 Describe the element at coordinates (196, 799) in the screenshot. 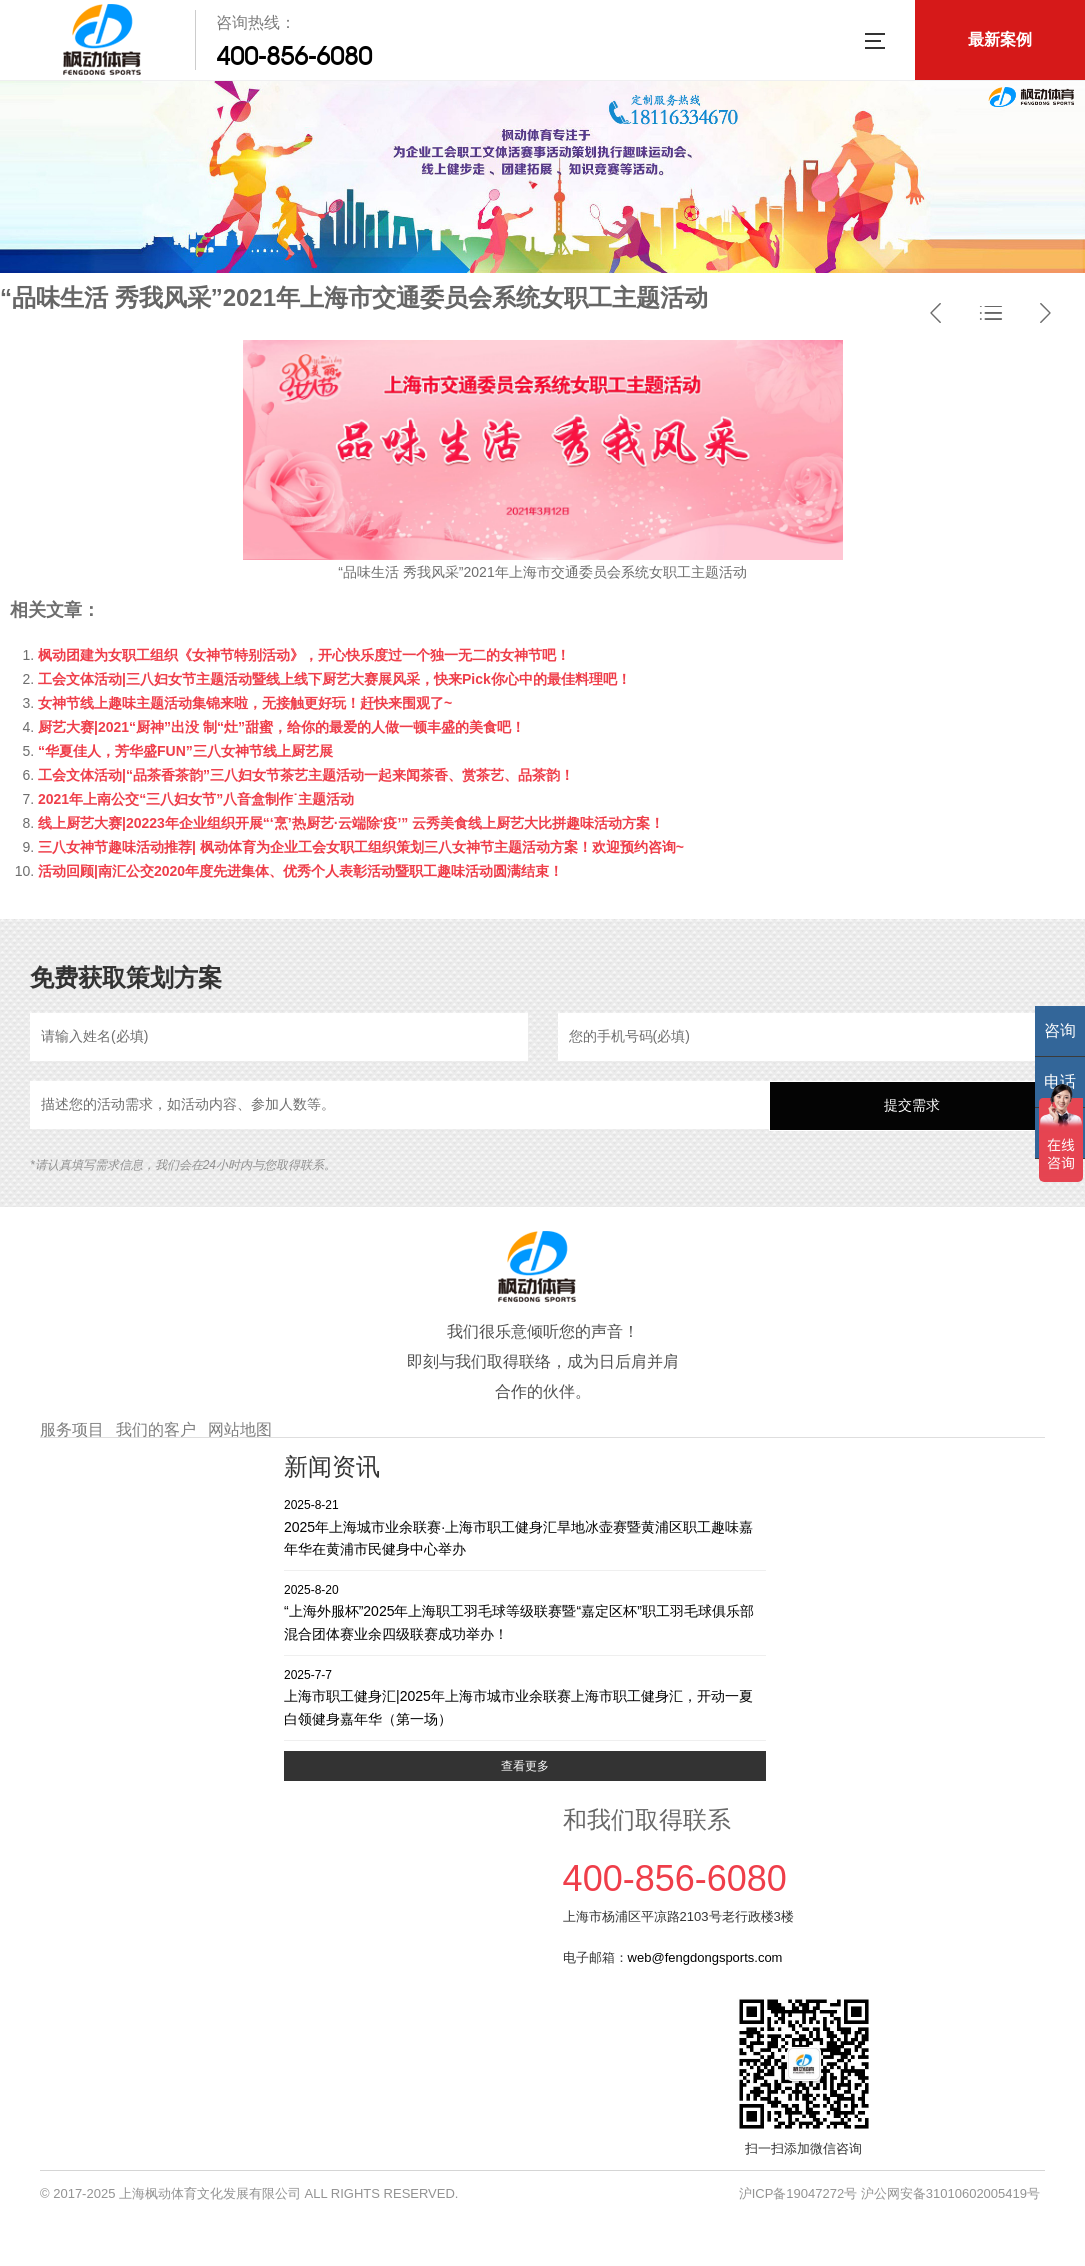

I see `2021年上南公交“三八妇女节”八音盒制作˙主题活动` at that location.